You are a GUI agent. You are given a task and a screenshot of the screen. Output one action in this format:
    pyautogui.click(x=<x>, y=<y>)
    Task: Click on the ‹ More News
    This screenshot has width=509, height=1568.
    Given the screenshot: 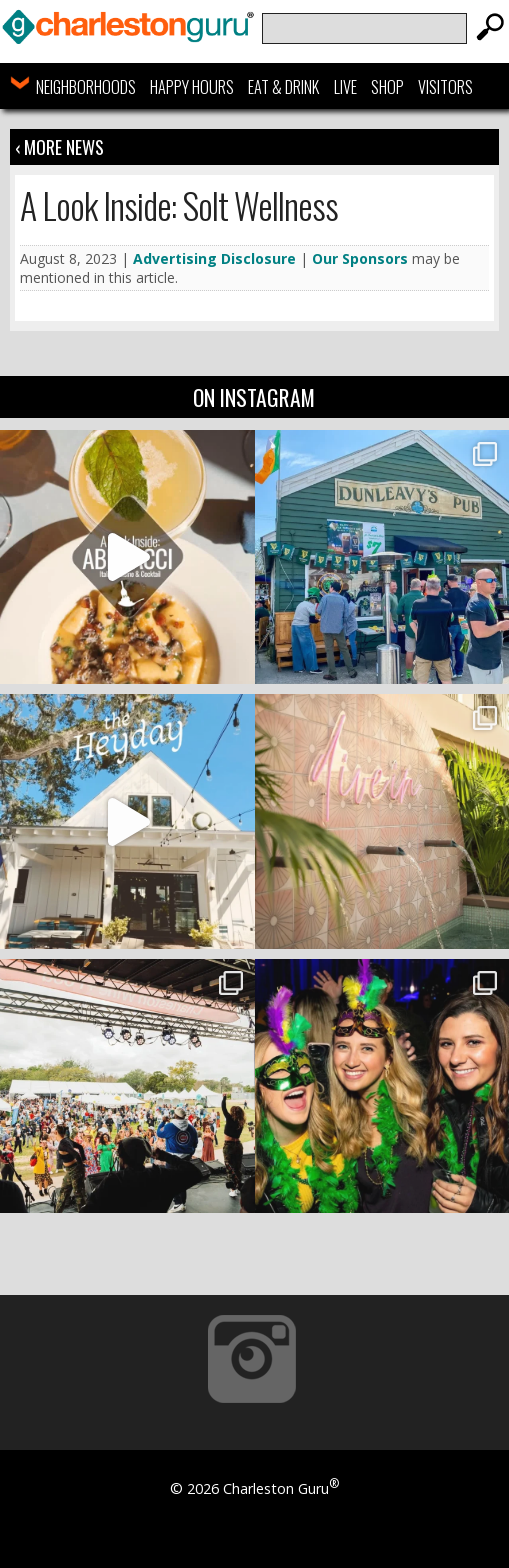 What is the action you would take?
    pyautogui.click(x=59, y=147)
    